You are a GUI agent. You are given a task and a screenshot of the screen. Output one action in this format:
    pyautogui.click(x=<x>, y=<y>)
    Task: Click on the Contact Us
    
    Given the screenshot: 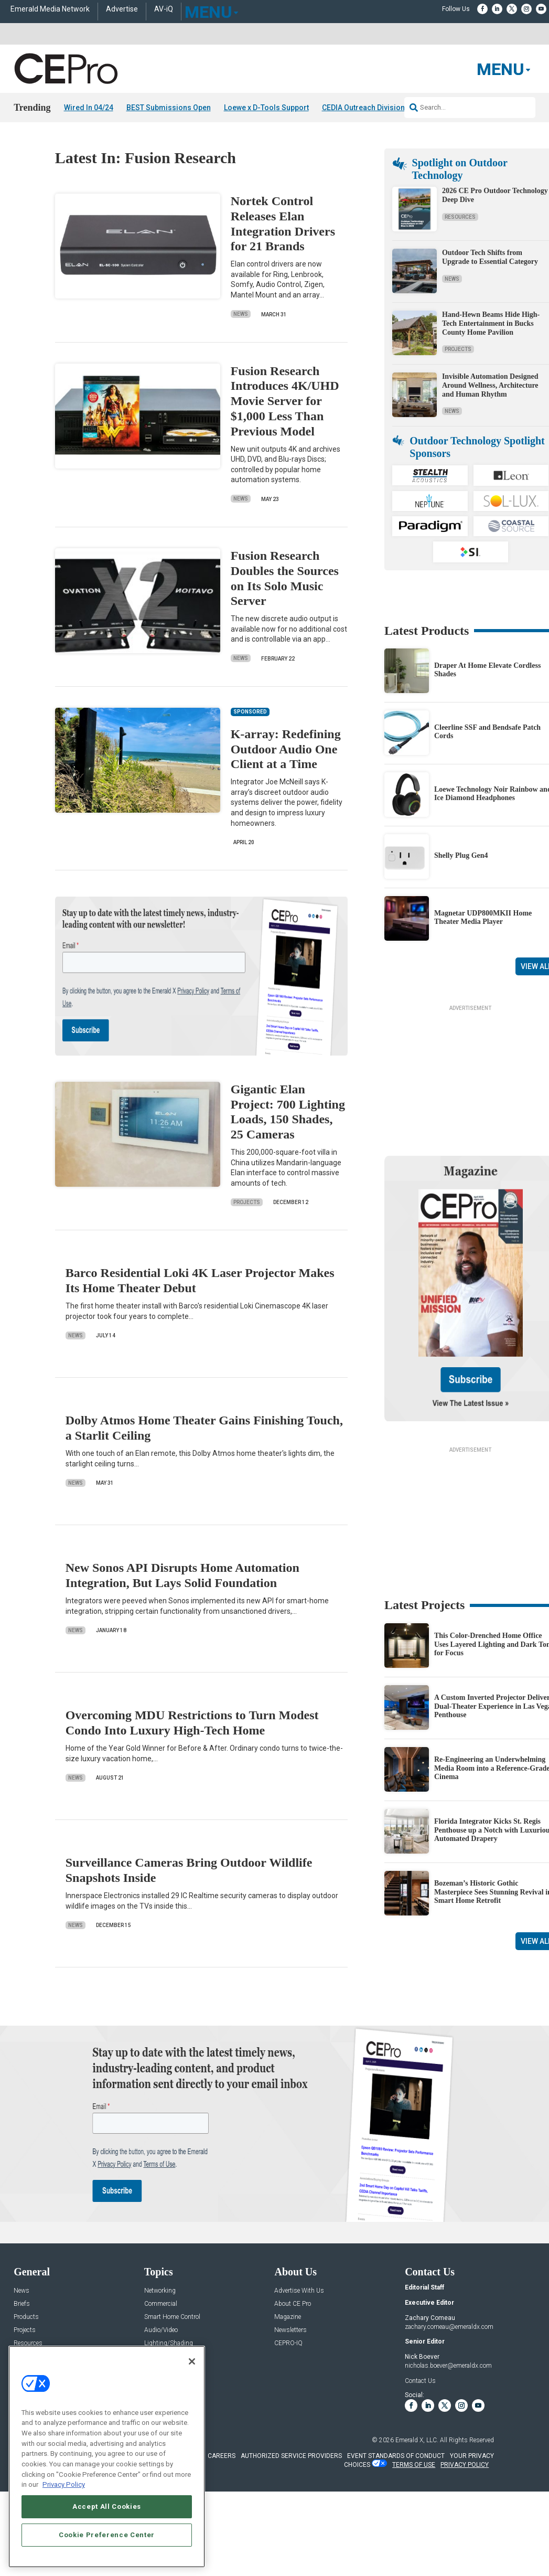 What is the action you would take?
    pyautogui.click(x=420, y=2381)
    